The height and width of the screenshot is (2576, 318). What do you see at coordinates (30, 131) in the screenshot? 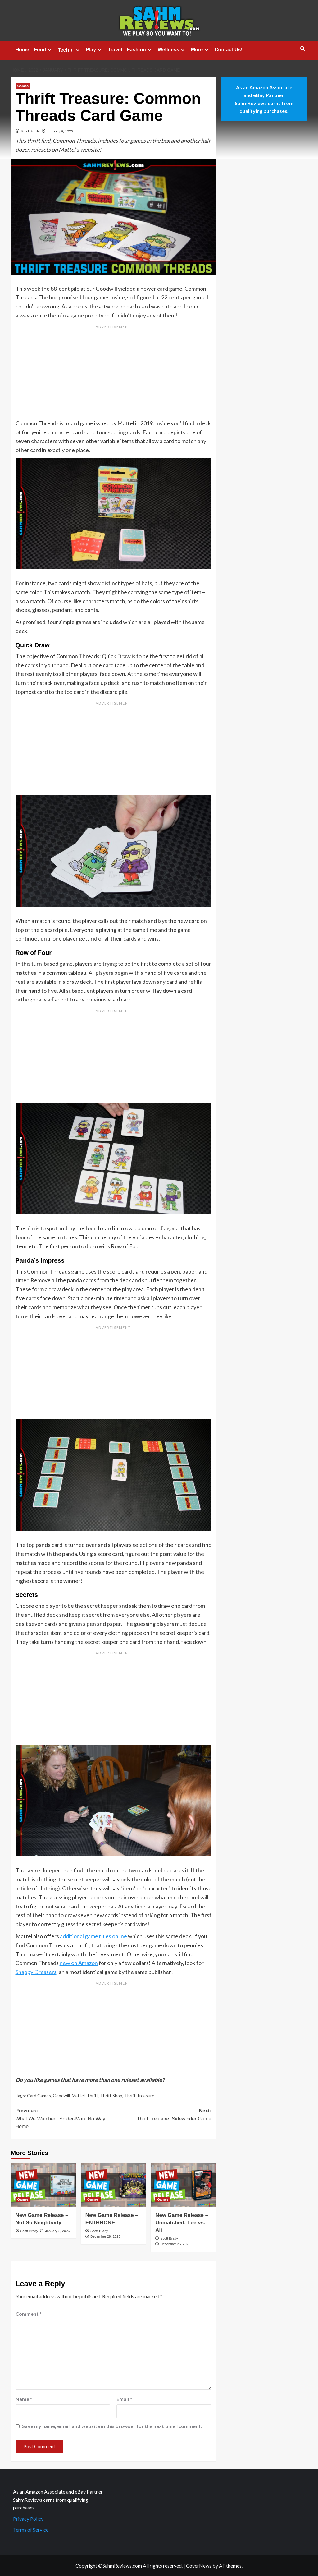
I see `Scott Brady` at bounding box center [30, 131].